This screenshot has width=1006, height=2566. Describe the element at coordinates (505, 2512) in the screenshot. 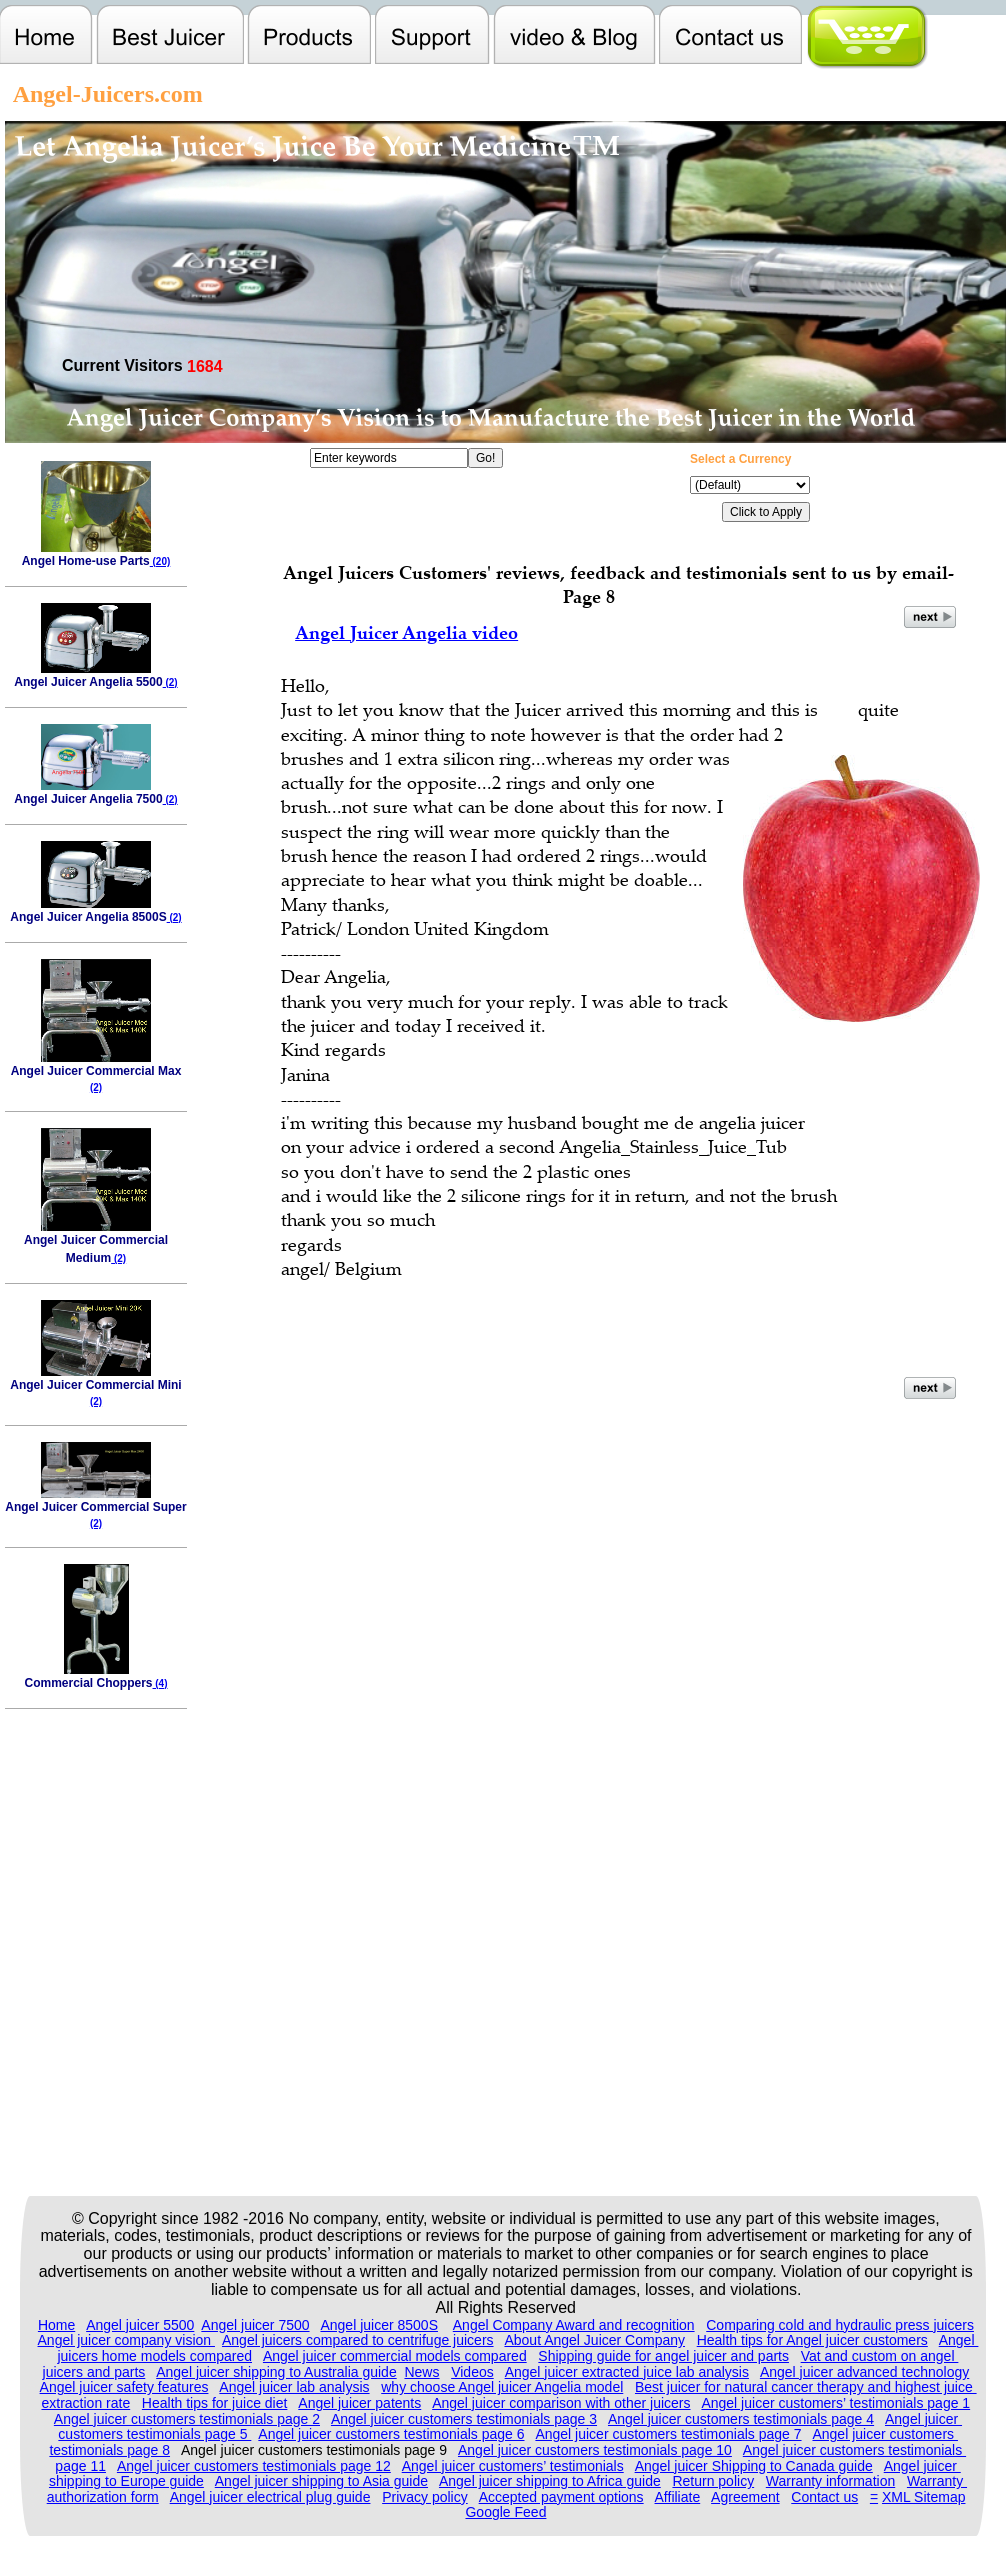

I see `Google Feed` at that location.